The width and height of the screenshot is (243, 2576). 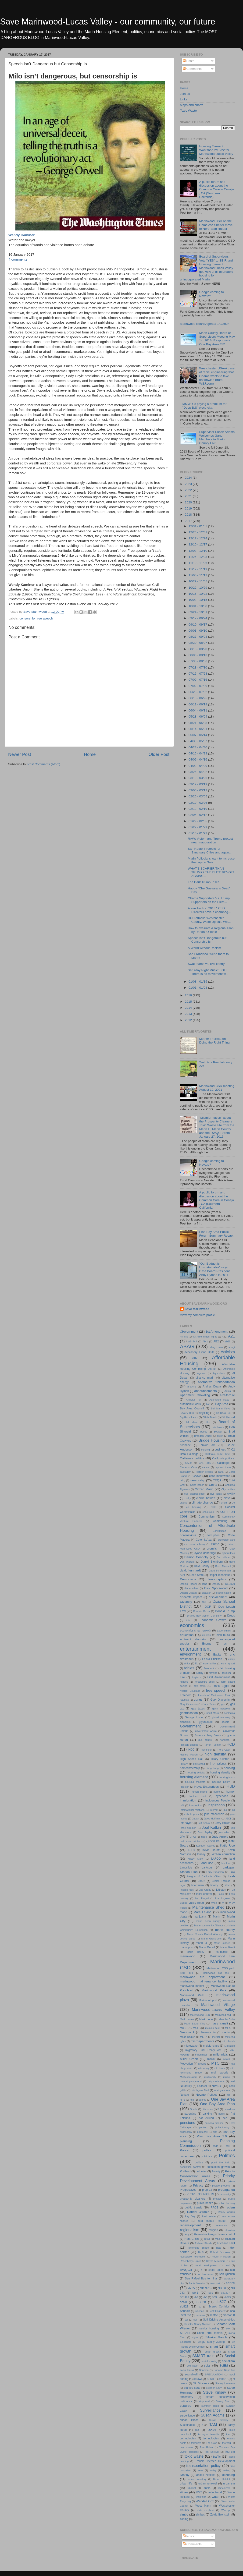 What do you see at coordinates (185, 94) in the screenshot?
I see `Join us` at bounding box center [185, 94].